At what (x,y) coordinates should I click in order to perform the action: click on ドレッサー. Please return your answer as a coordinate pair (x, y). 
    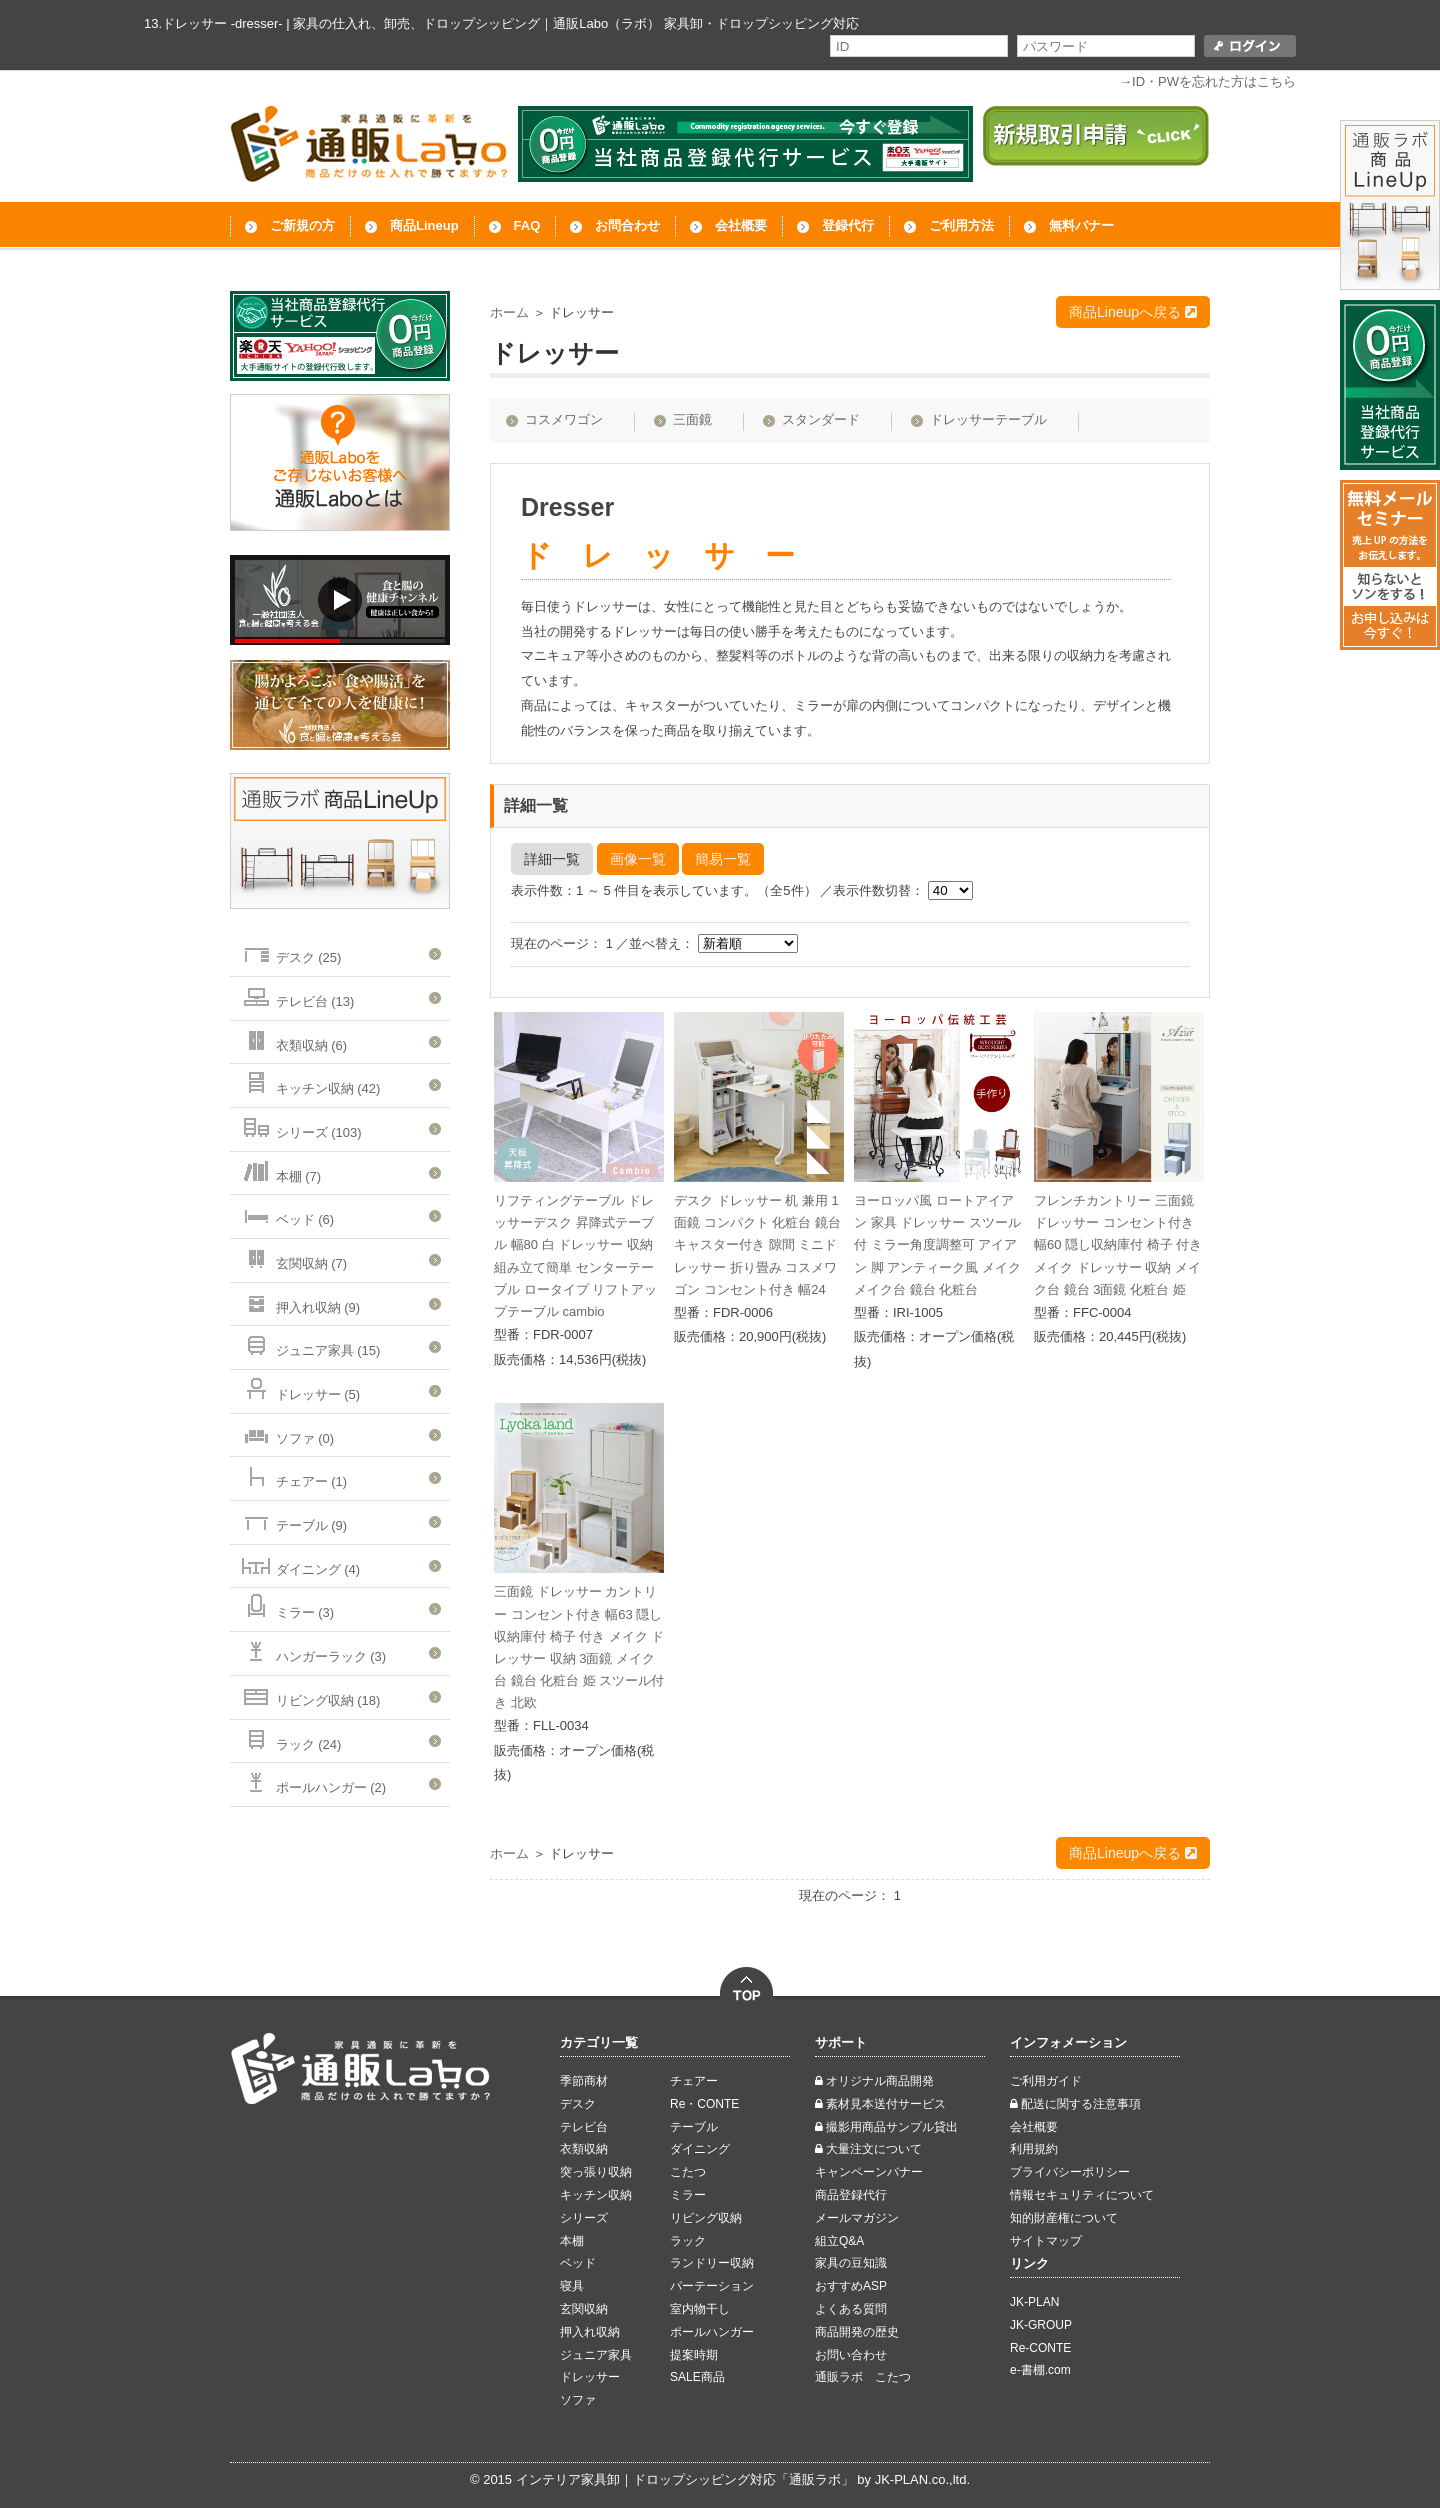
    Looking at the image, I should click on (590, 2377).